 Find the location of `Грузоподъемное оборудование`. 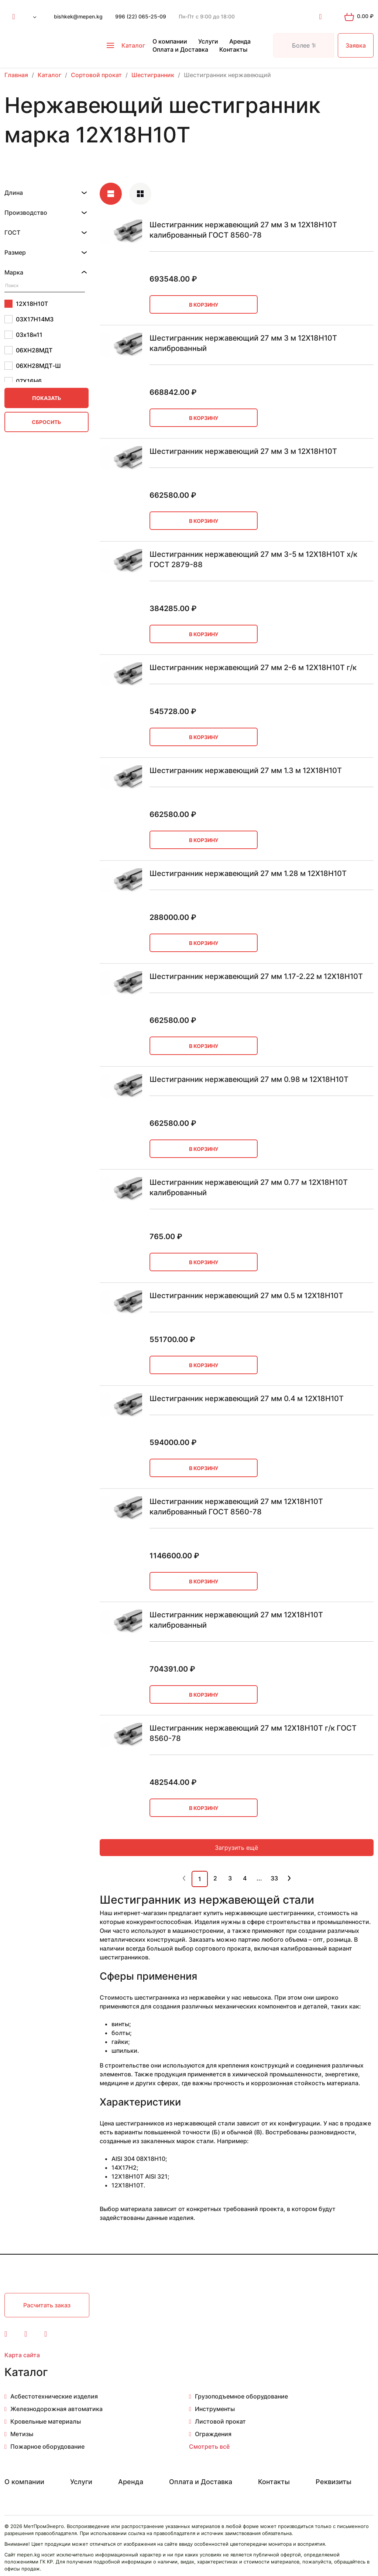

Грузоподъемное оборудование is located at coordinates (241, 2396).